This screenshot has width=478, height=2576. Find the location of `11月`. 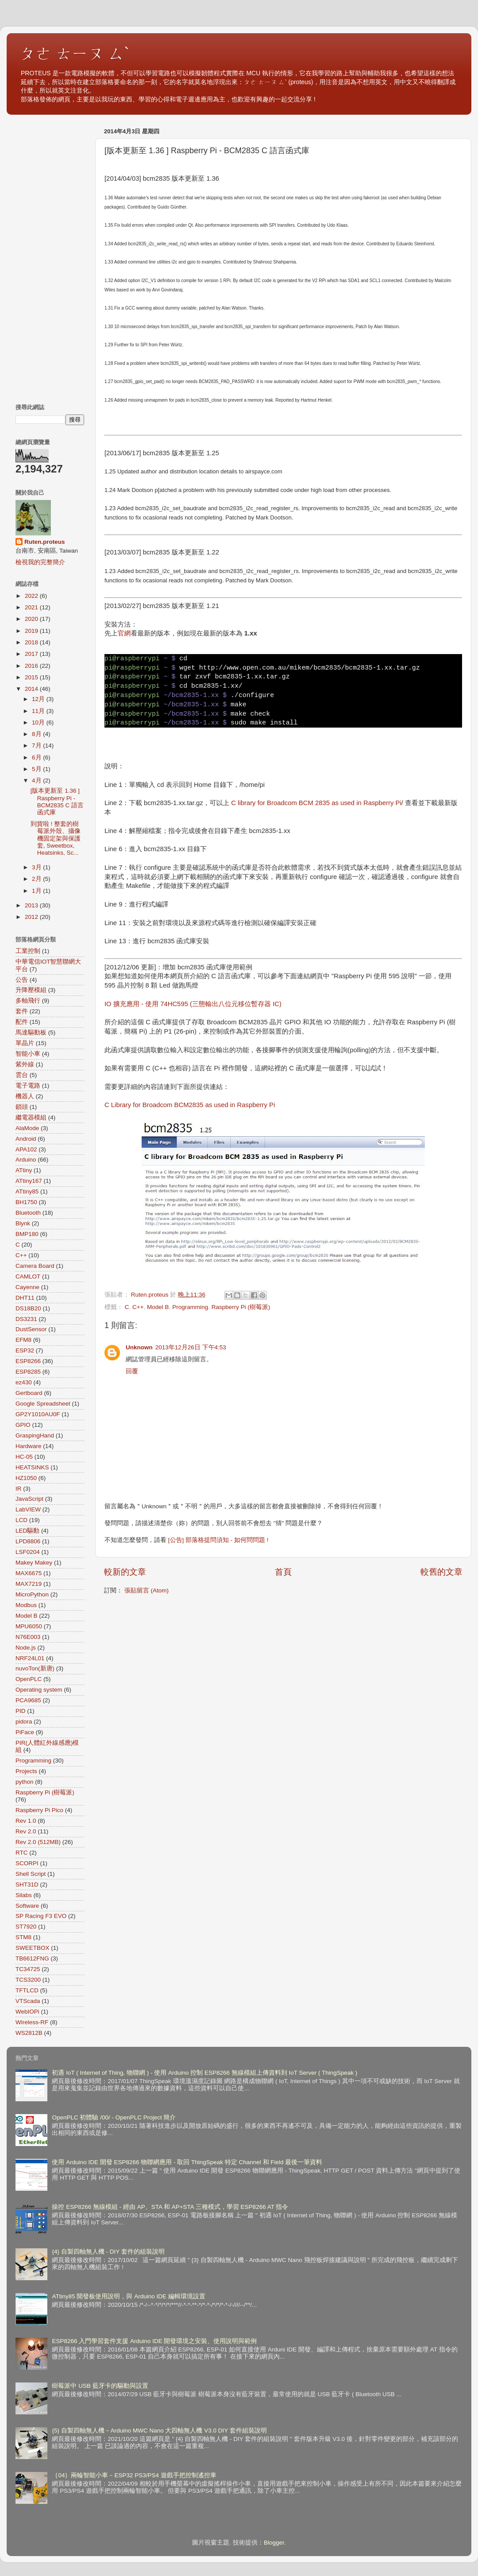

11月 is located at coordinates (39, 711).